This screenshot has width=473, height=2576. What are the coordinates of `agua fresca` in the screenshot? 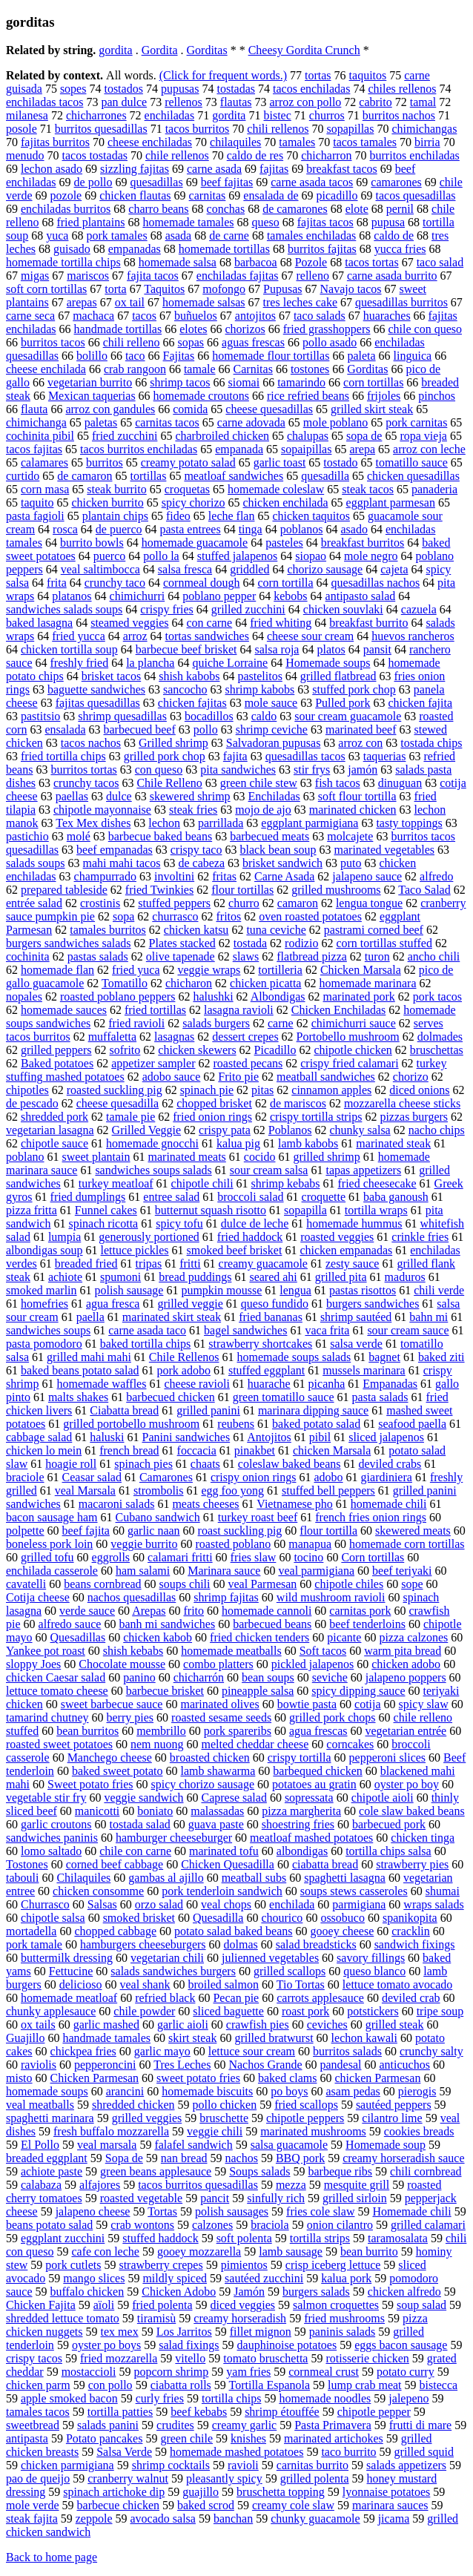 It's located at (112, 1303).